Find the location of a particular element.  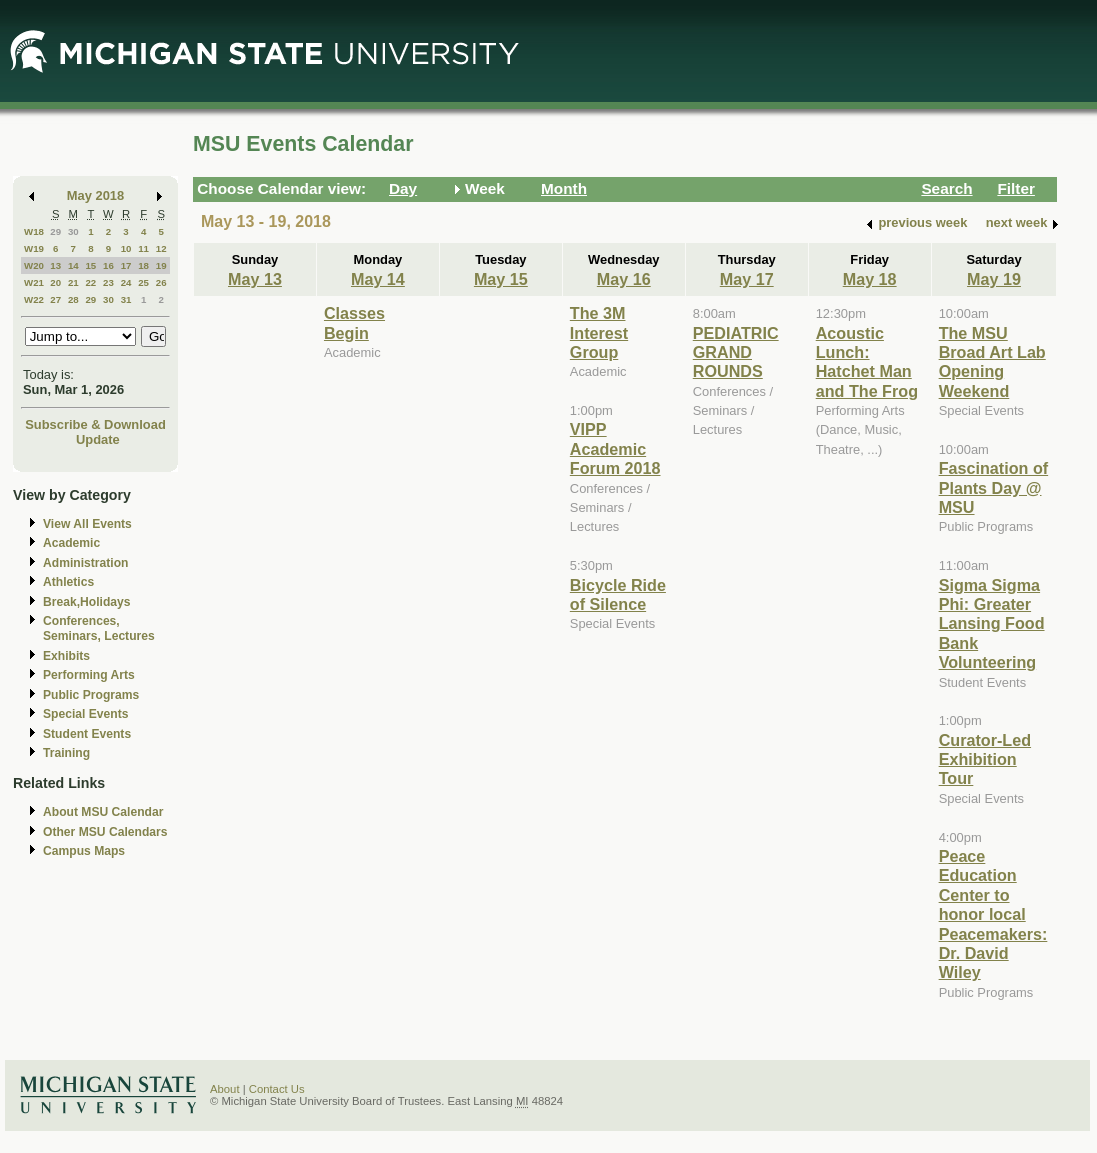

13 is located at coordinates (55, 265).